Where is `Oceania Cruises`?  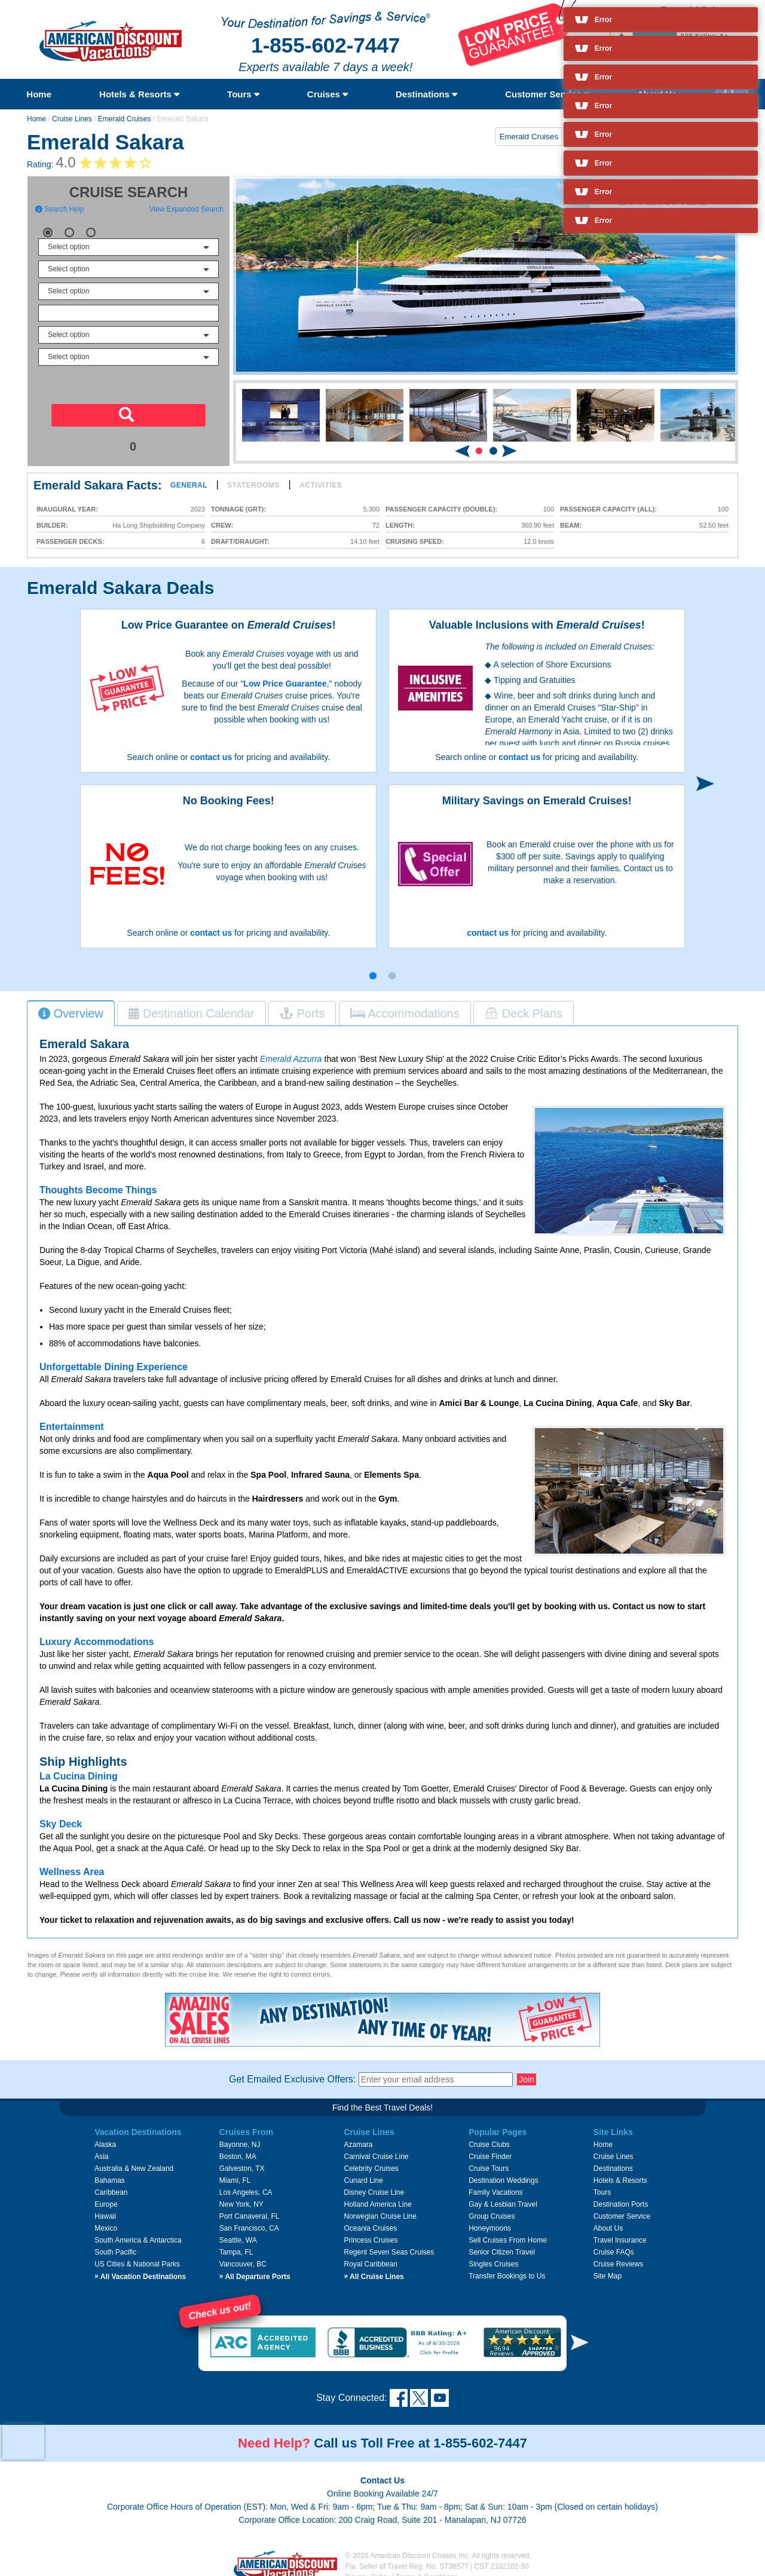 Oceania Cruises is located at coordinates (370, 2221).